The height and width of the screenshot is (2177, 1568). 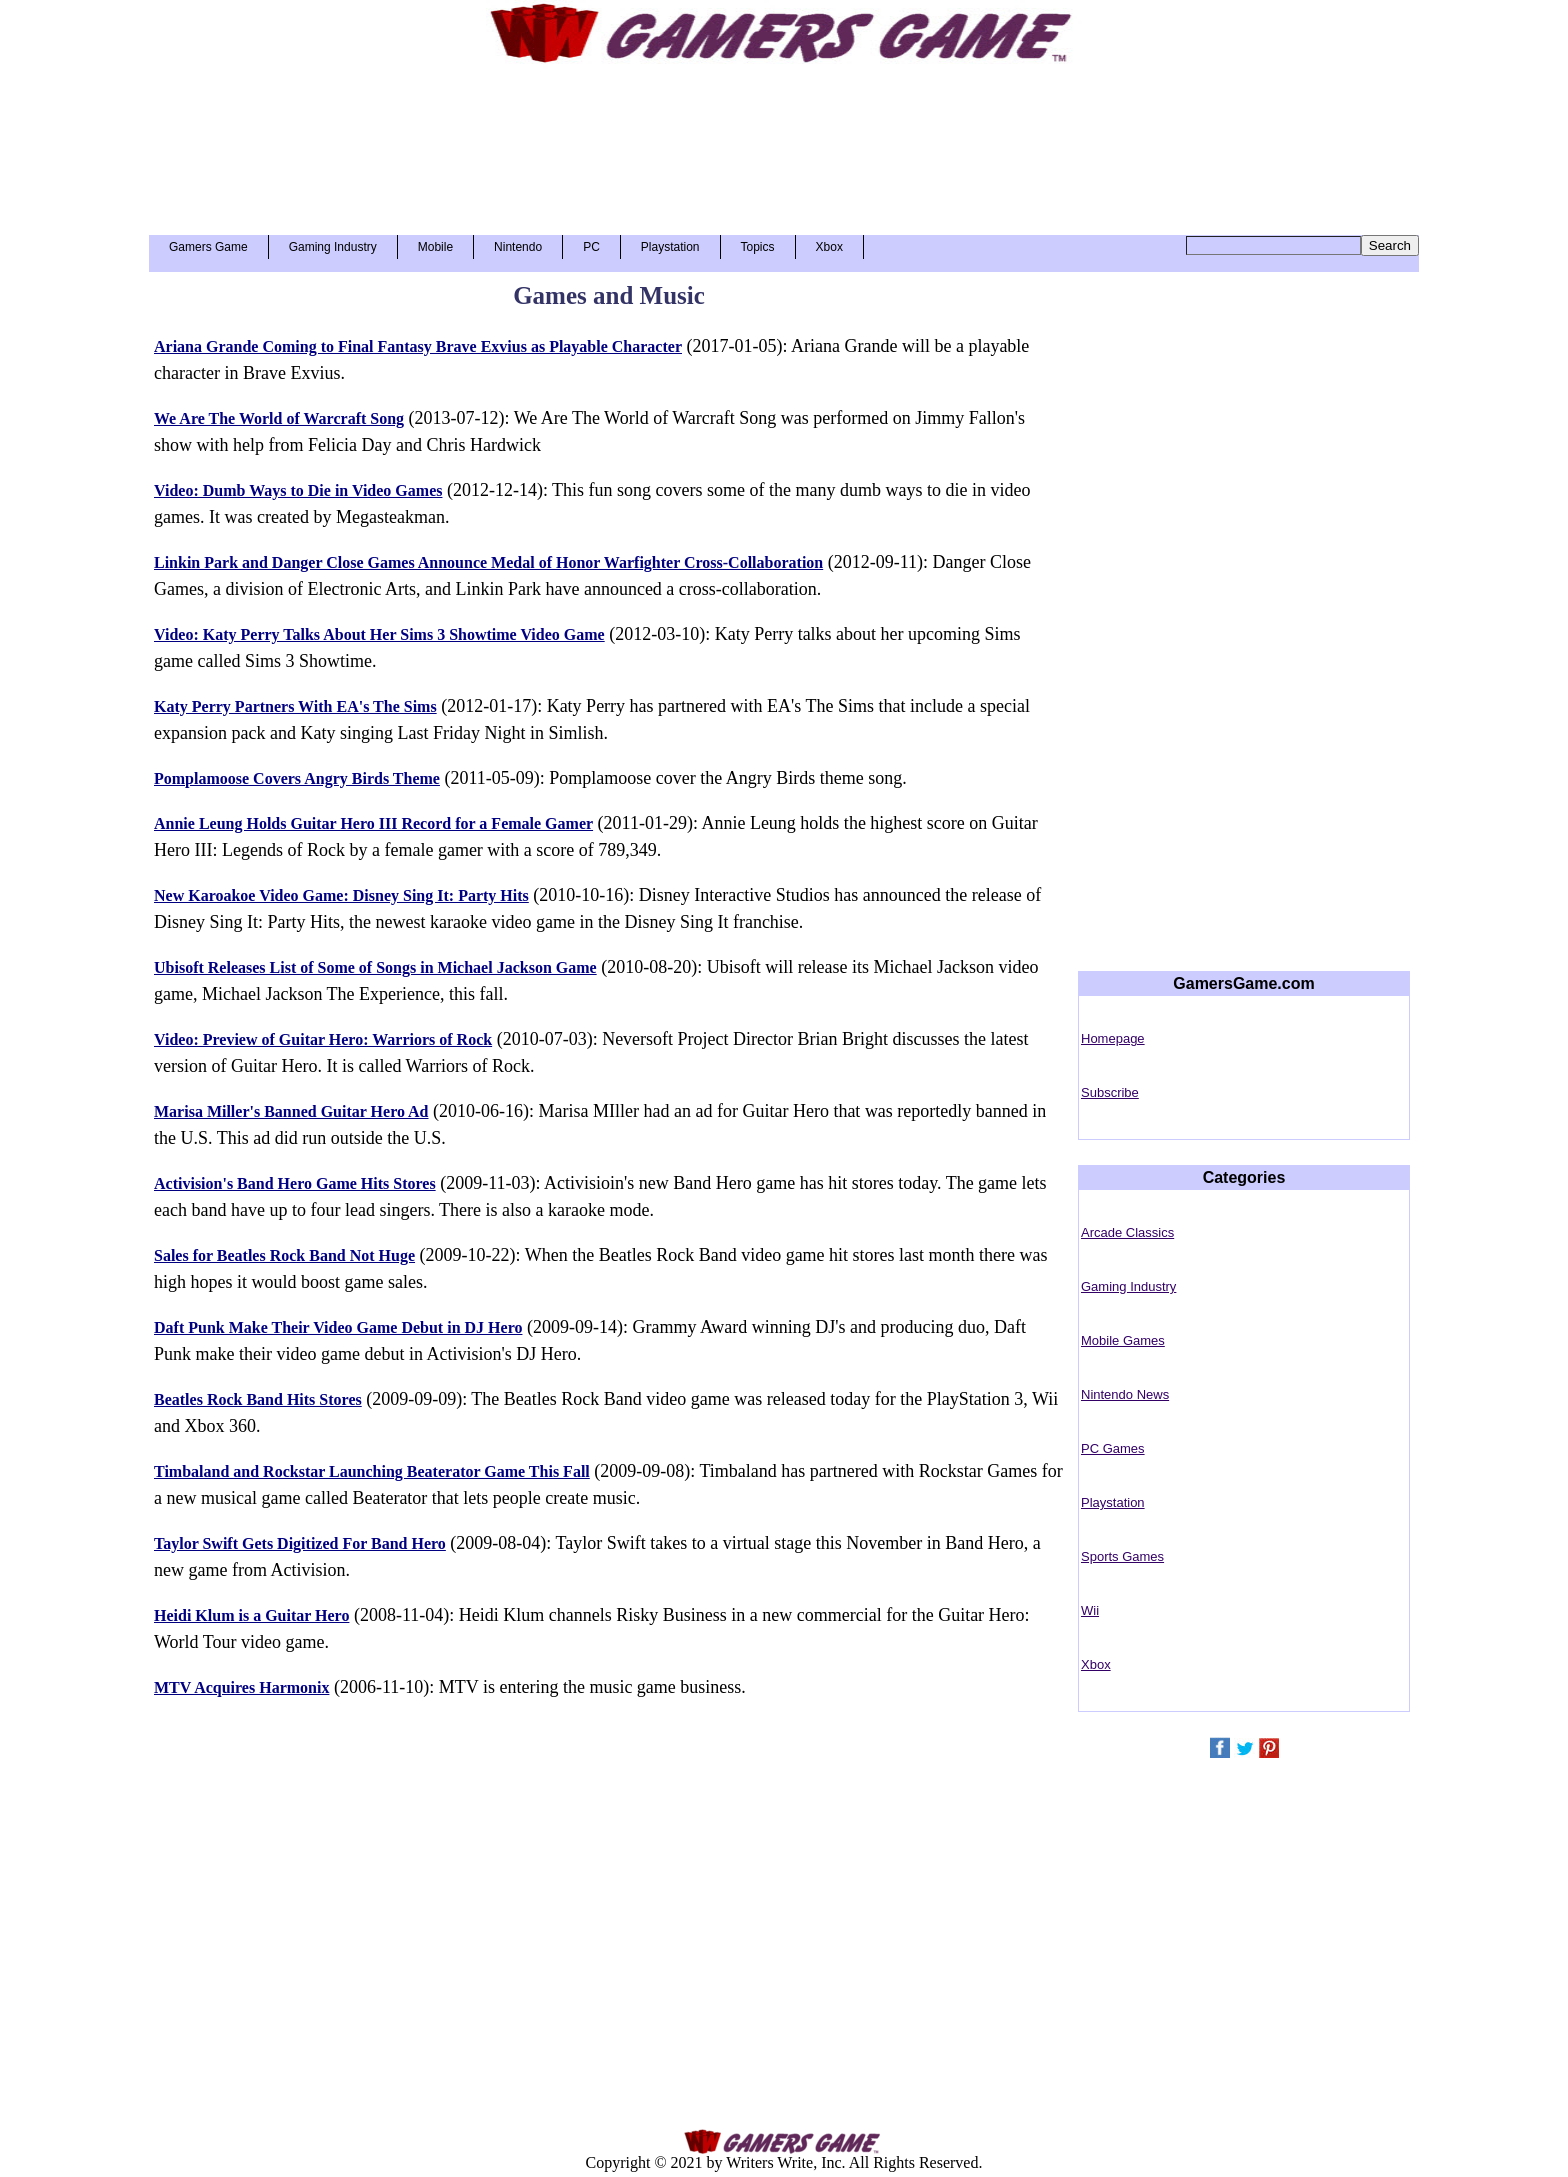 What do you see at coordinates (1122, 1556) in the screenshot?
I see `Sports Games` at bounding box center [1122, 1556].